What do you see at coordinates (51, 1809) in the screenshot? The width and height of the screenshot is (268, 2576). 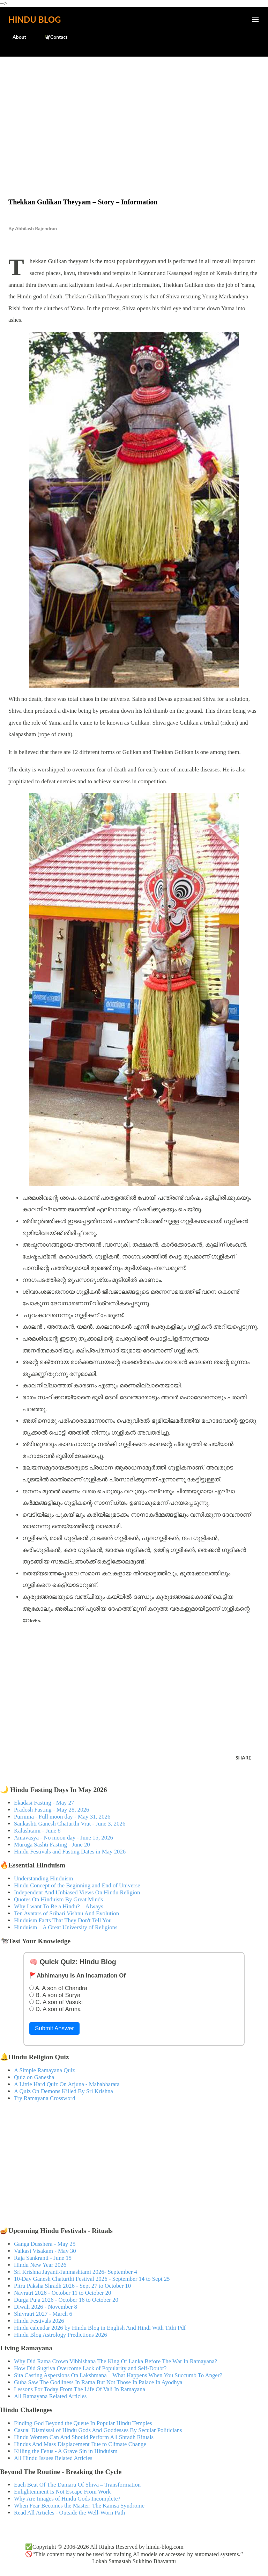 I see `Pradosh Fasting - May 28, 2026` at bounding box center [51, 1809].